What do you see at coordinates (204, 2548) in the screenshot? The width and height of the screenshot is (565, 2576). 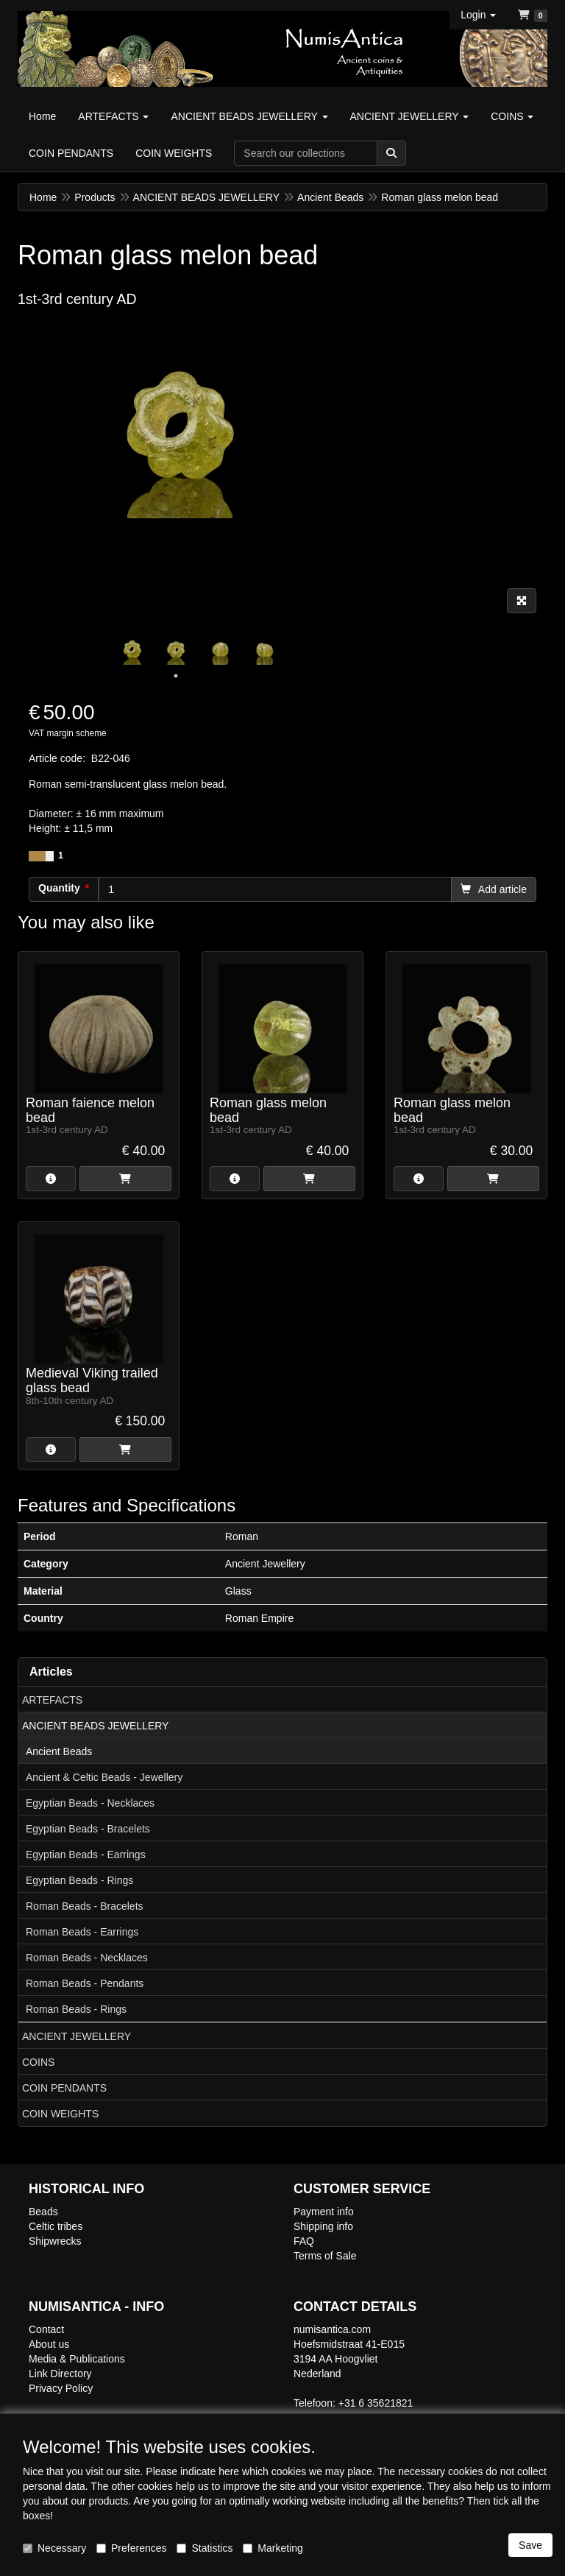 I see `Statistics` at bounding box center [204, 2548].